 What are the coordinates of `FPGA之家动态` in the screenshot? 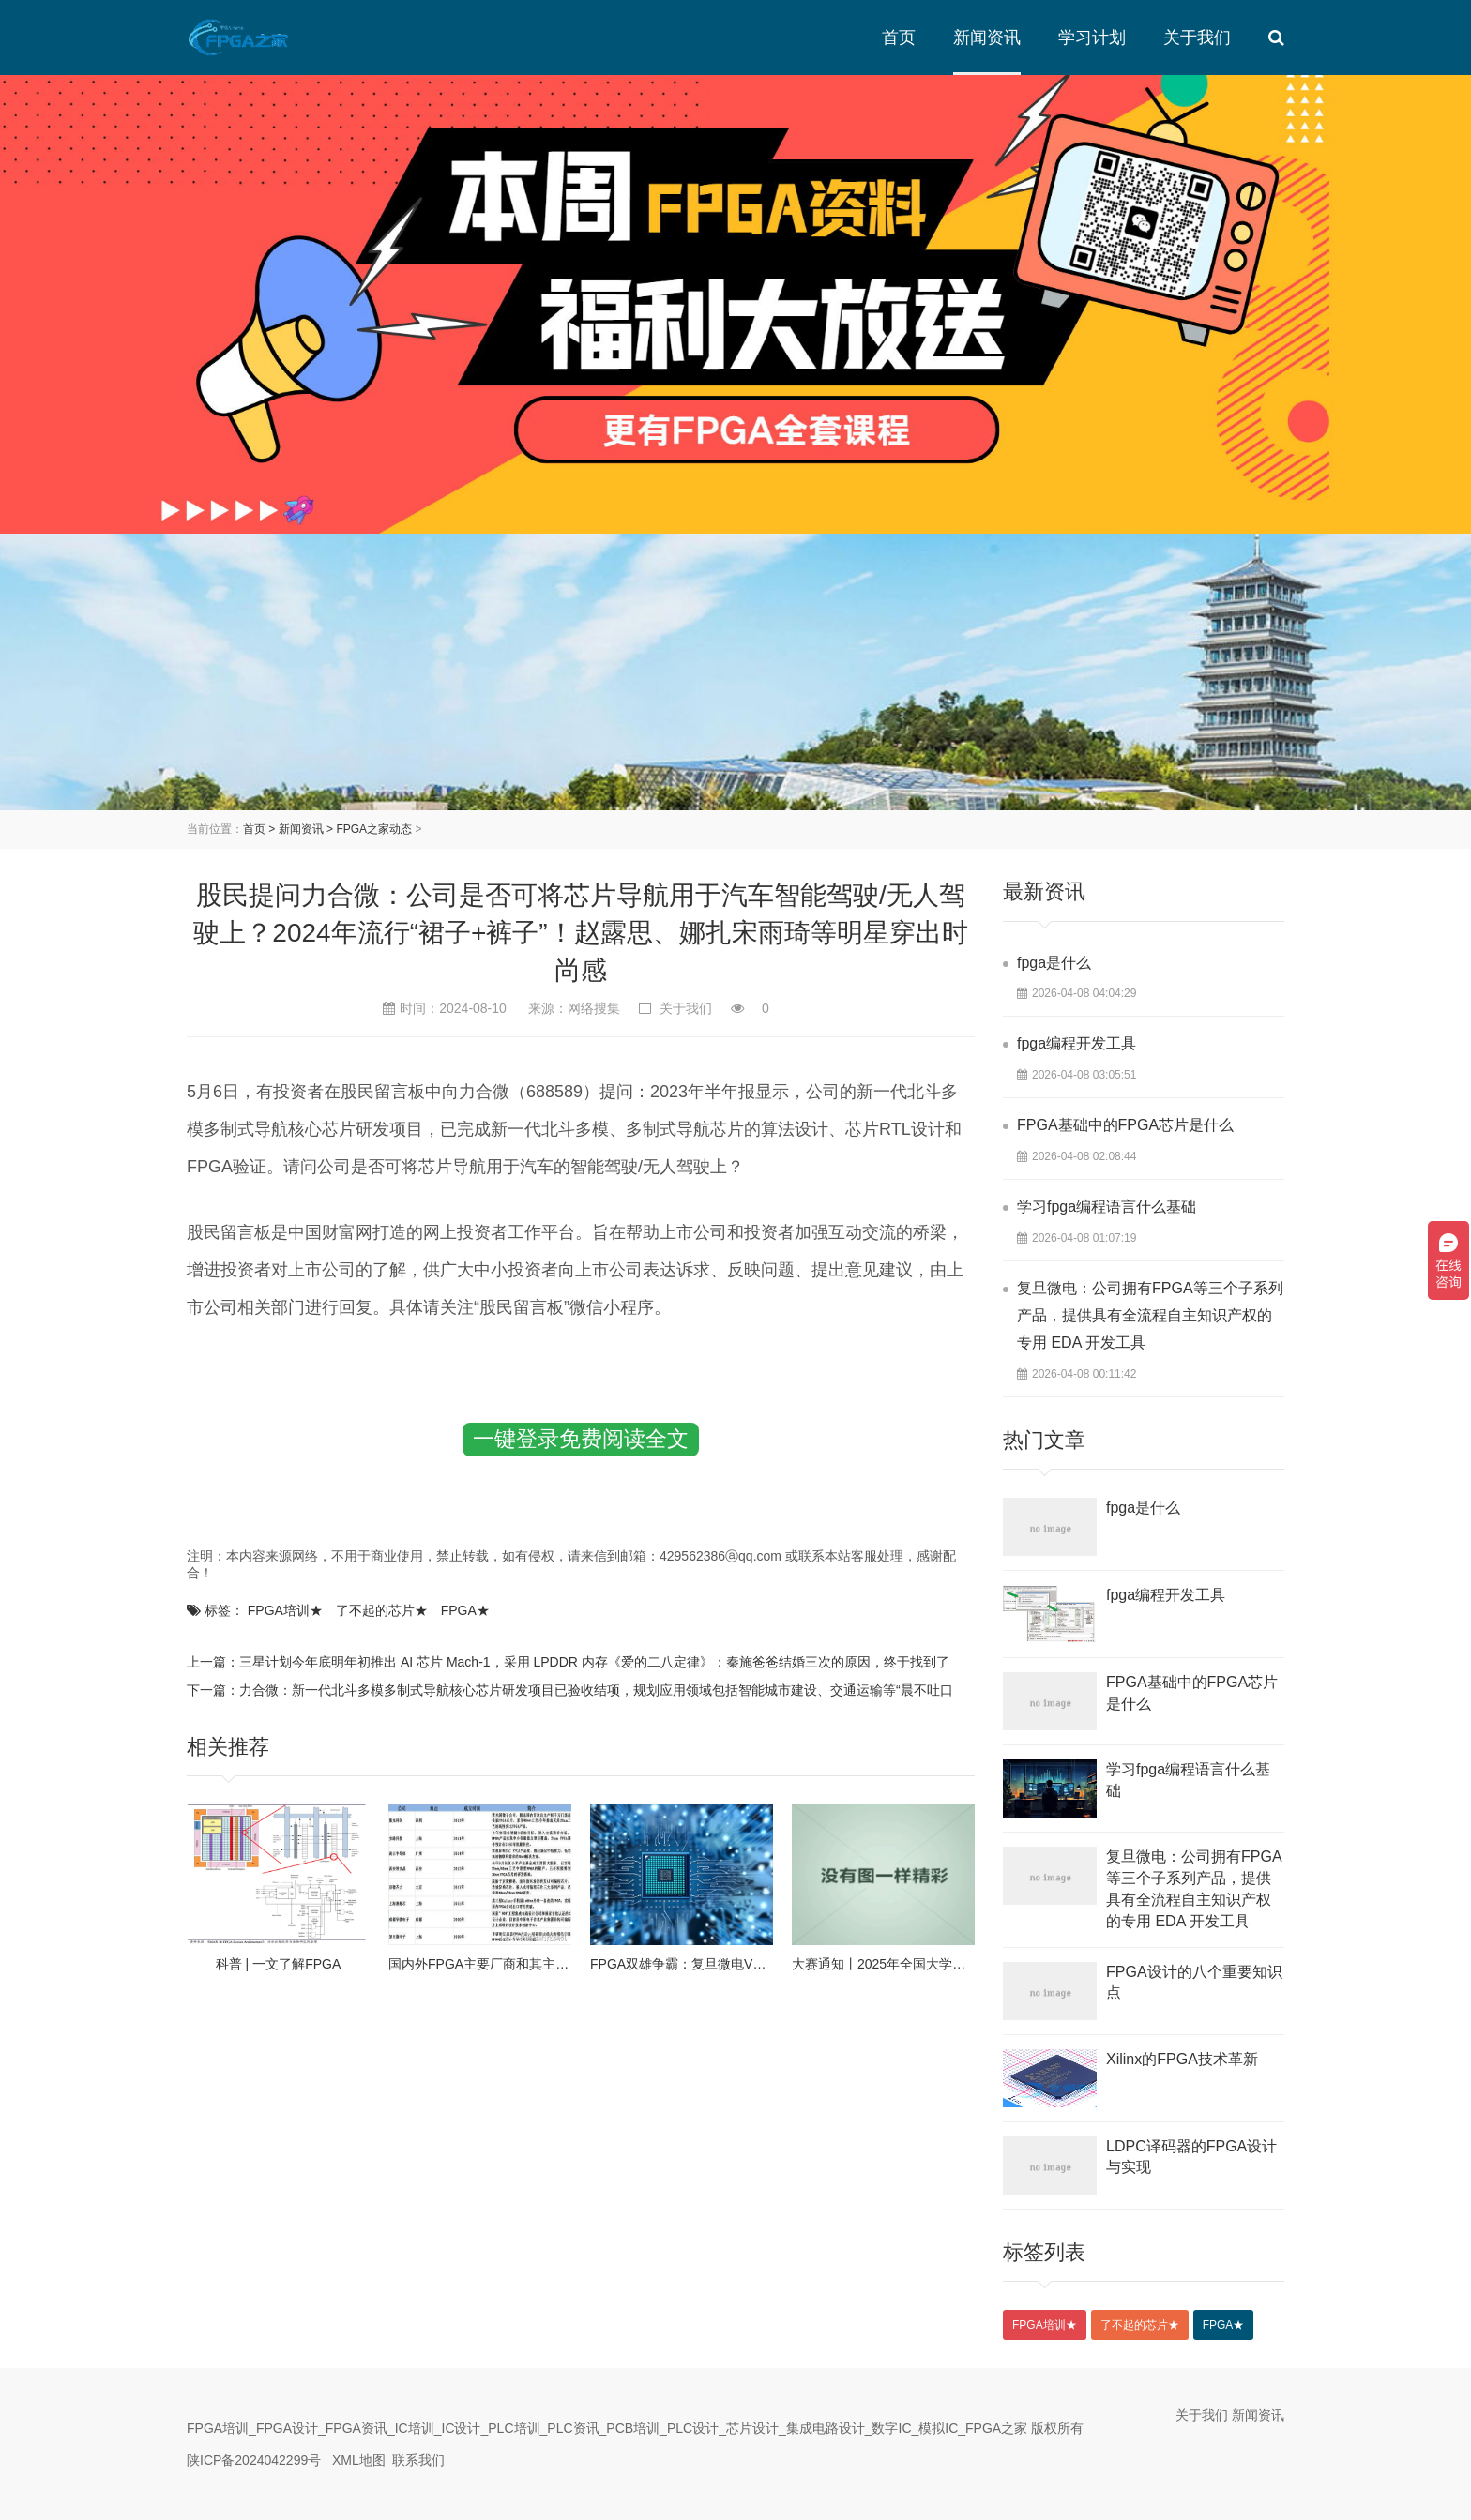 It's located at (374, 829).